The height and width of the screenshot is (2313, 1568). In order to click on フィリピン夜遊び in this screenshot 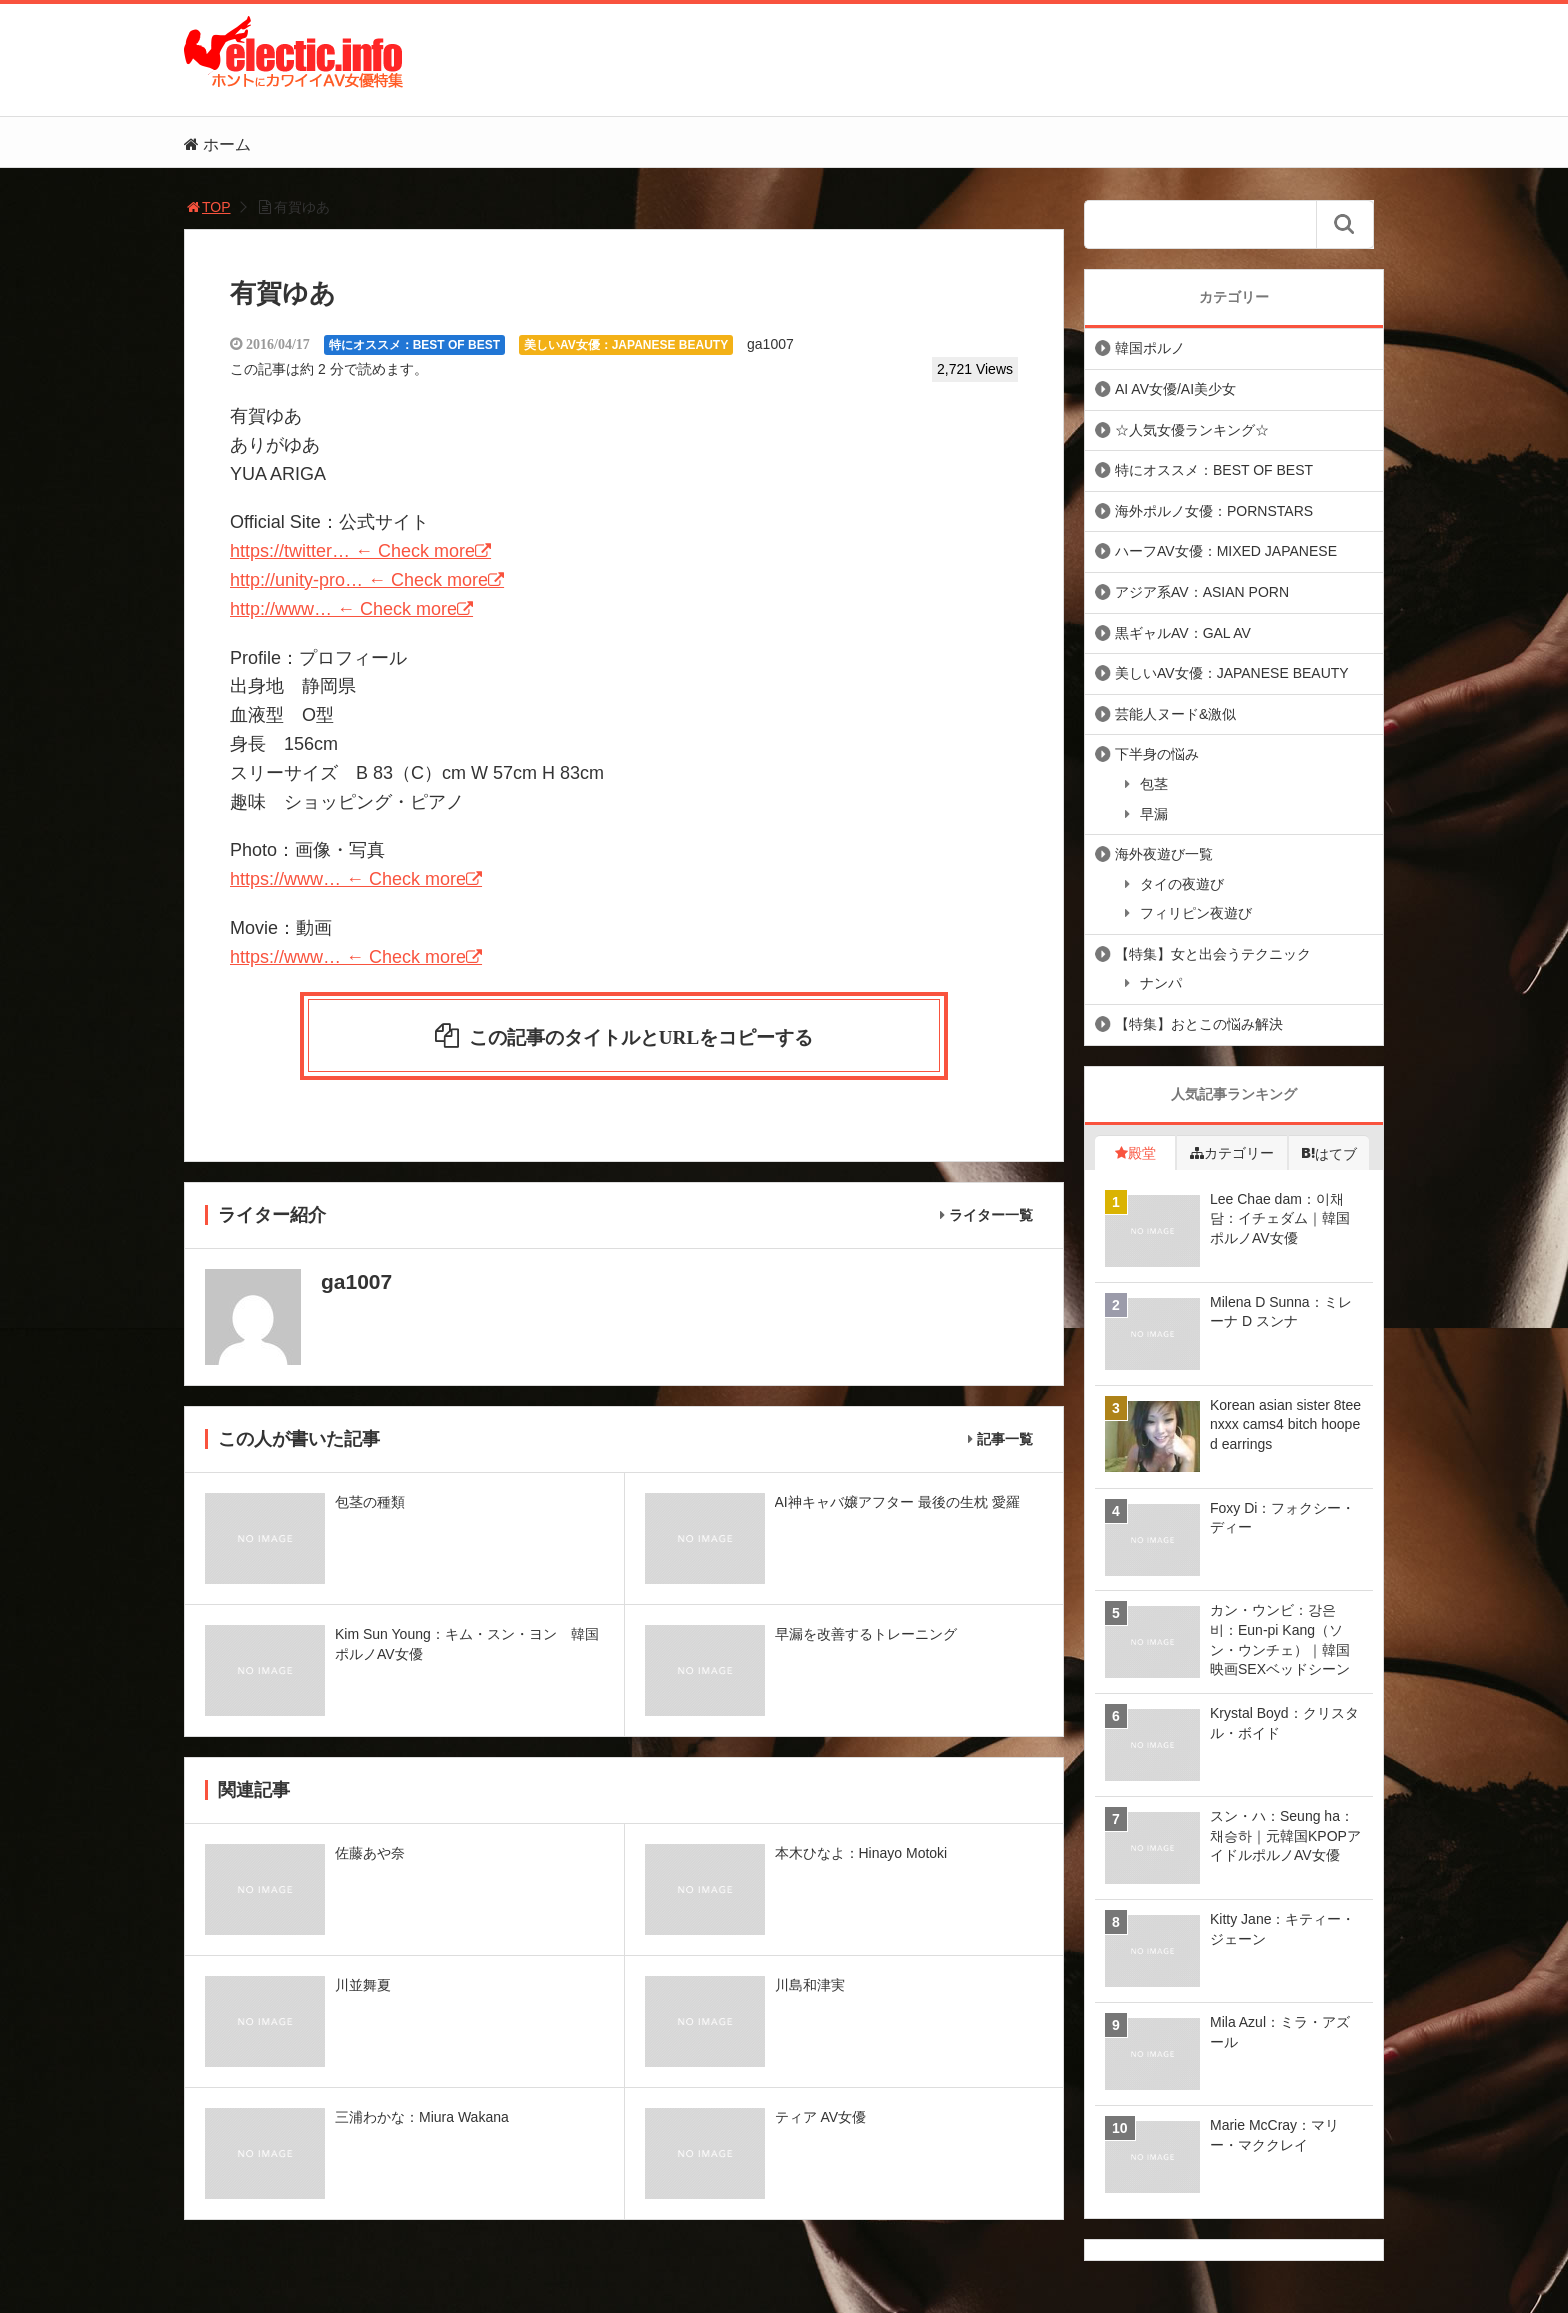, I will do `click(1196, 913)`.